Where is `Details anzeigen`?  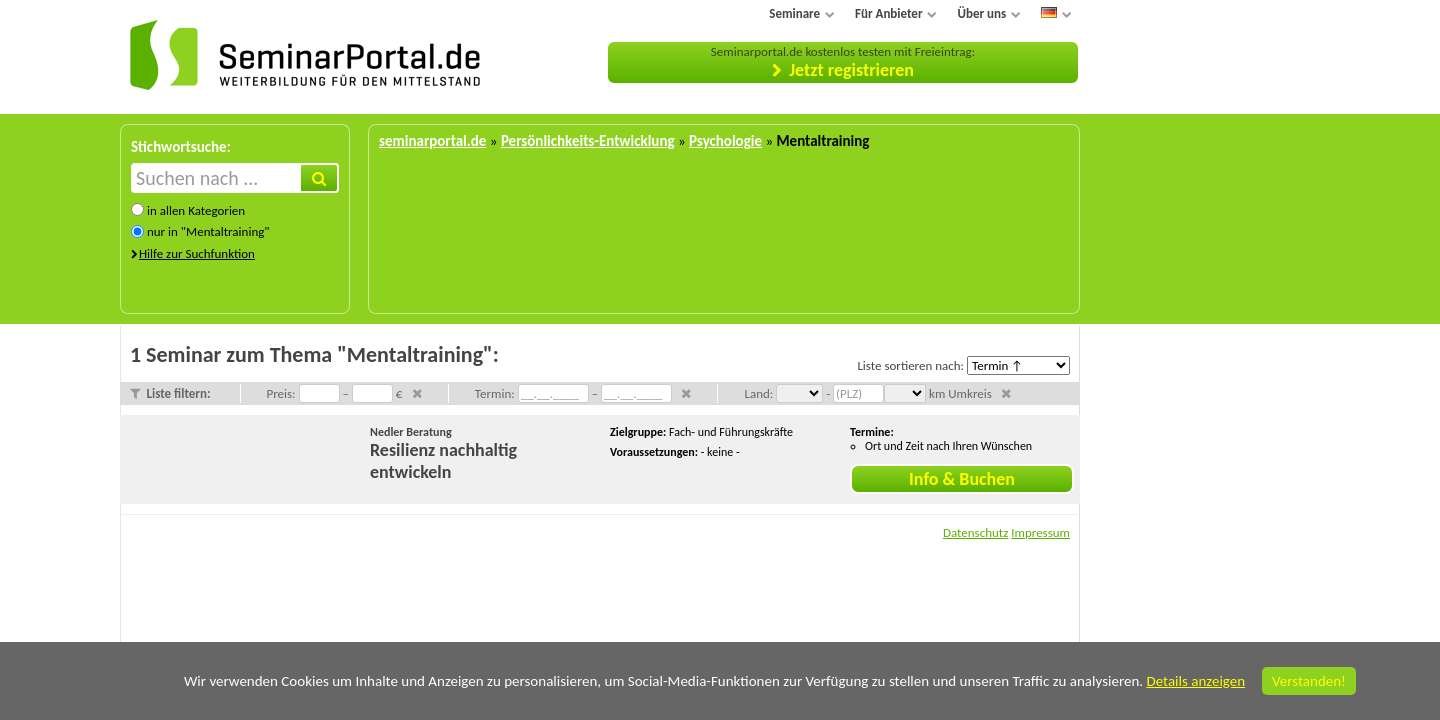 Details anzeigen is located at coordinates (1195, 681).